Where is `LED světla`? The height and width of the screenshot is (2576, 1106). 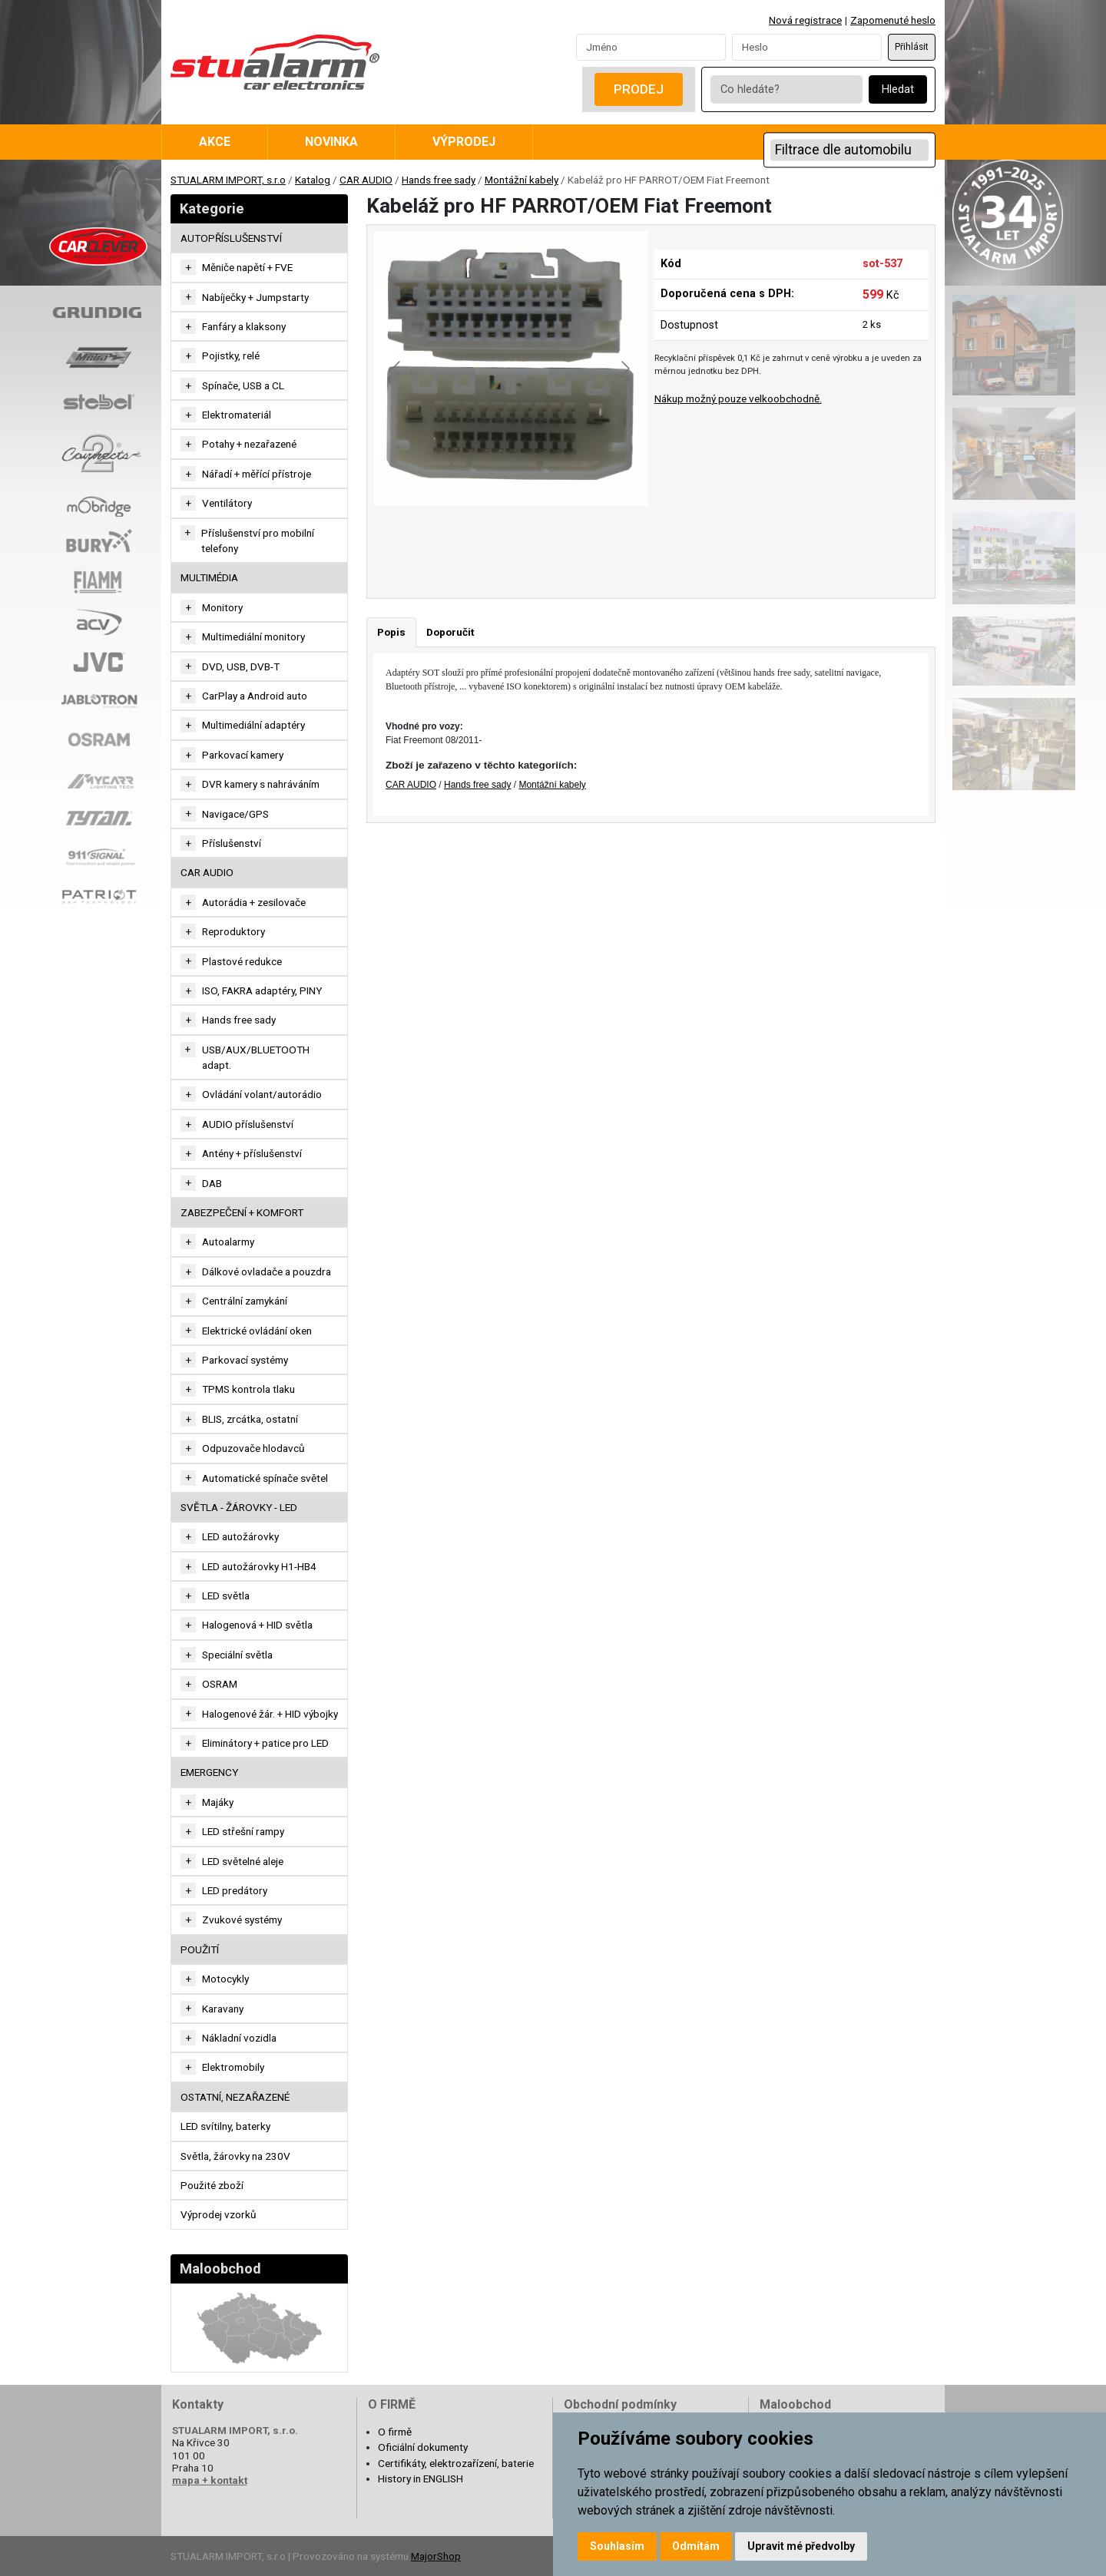 LED světla is located at coordinates (226, 1595).